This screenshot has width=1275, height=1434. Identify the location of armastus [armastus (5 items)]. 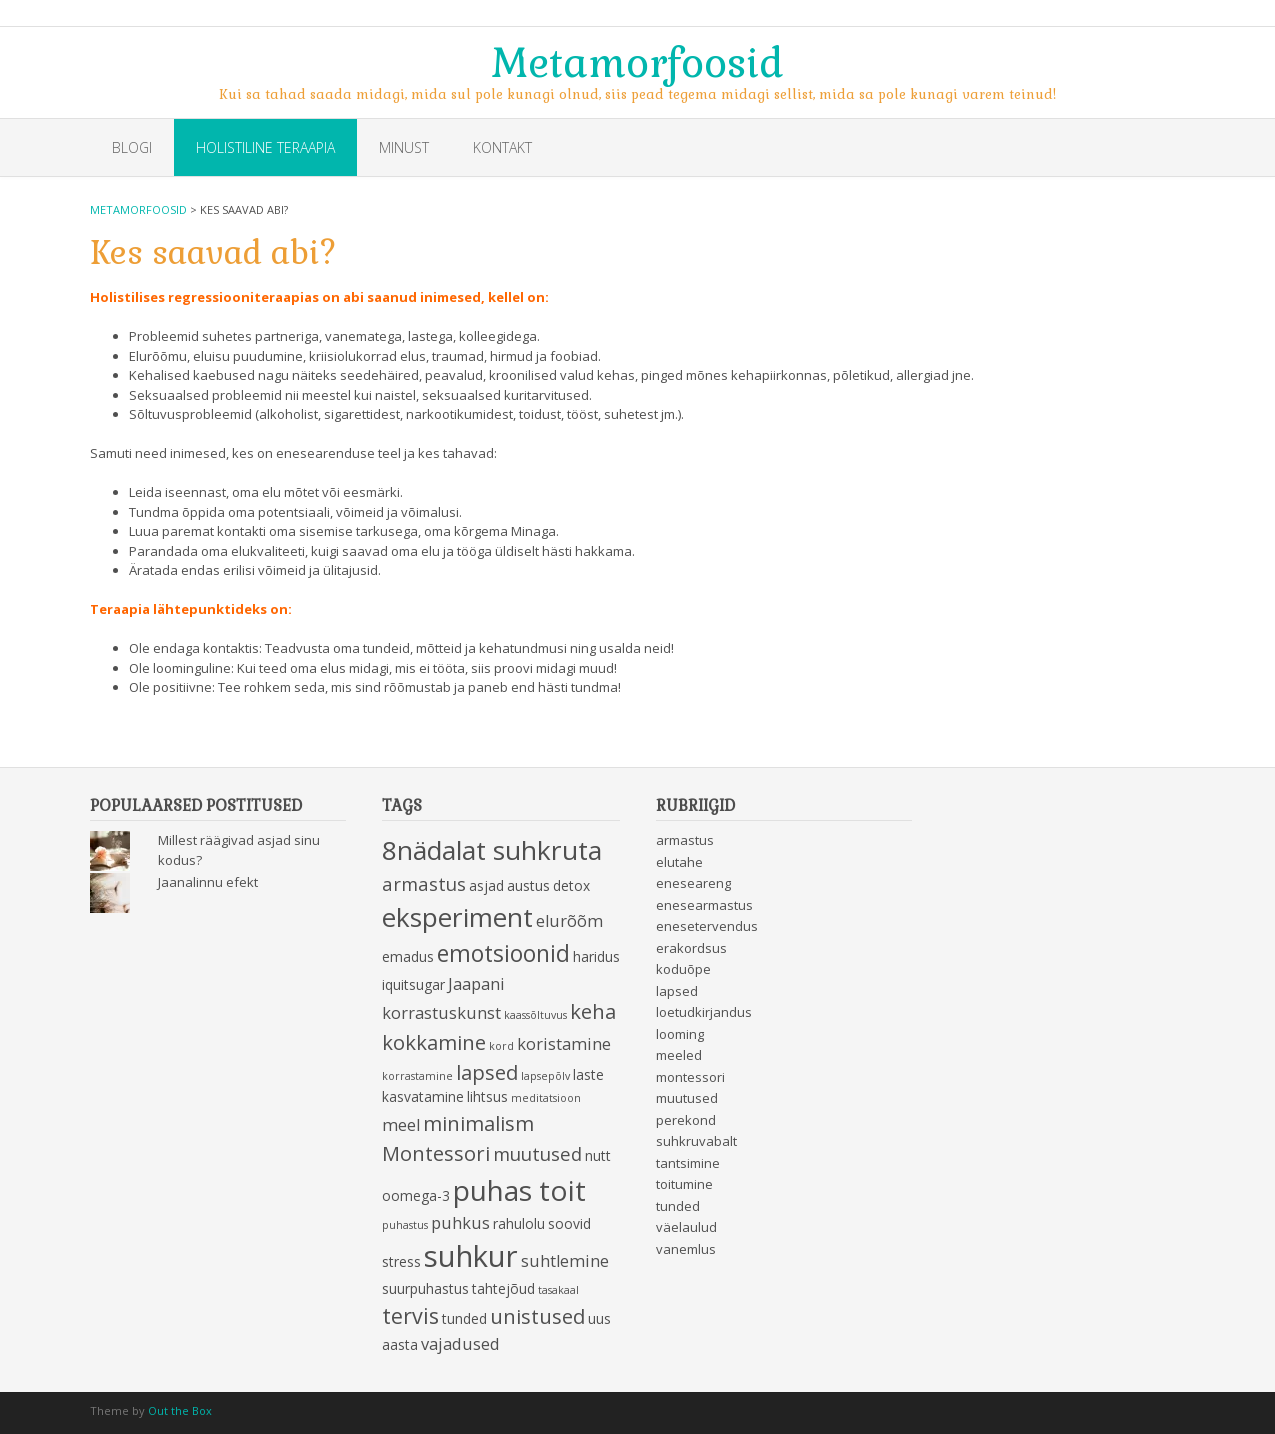
(424, 883).